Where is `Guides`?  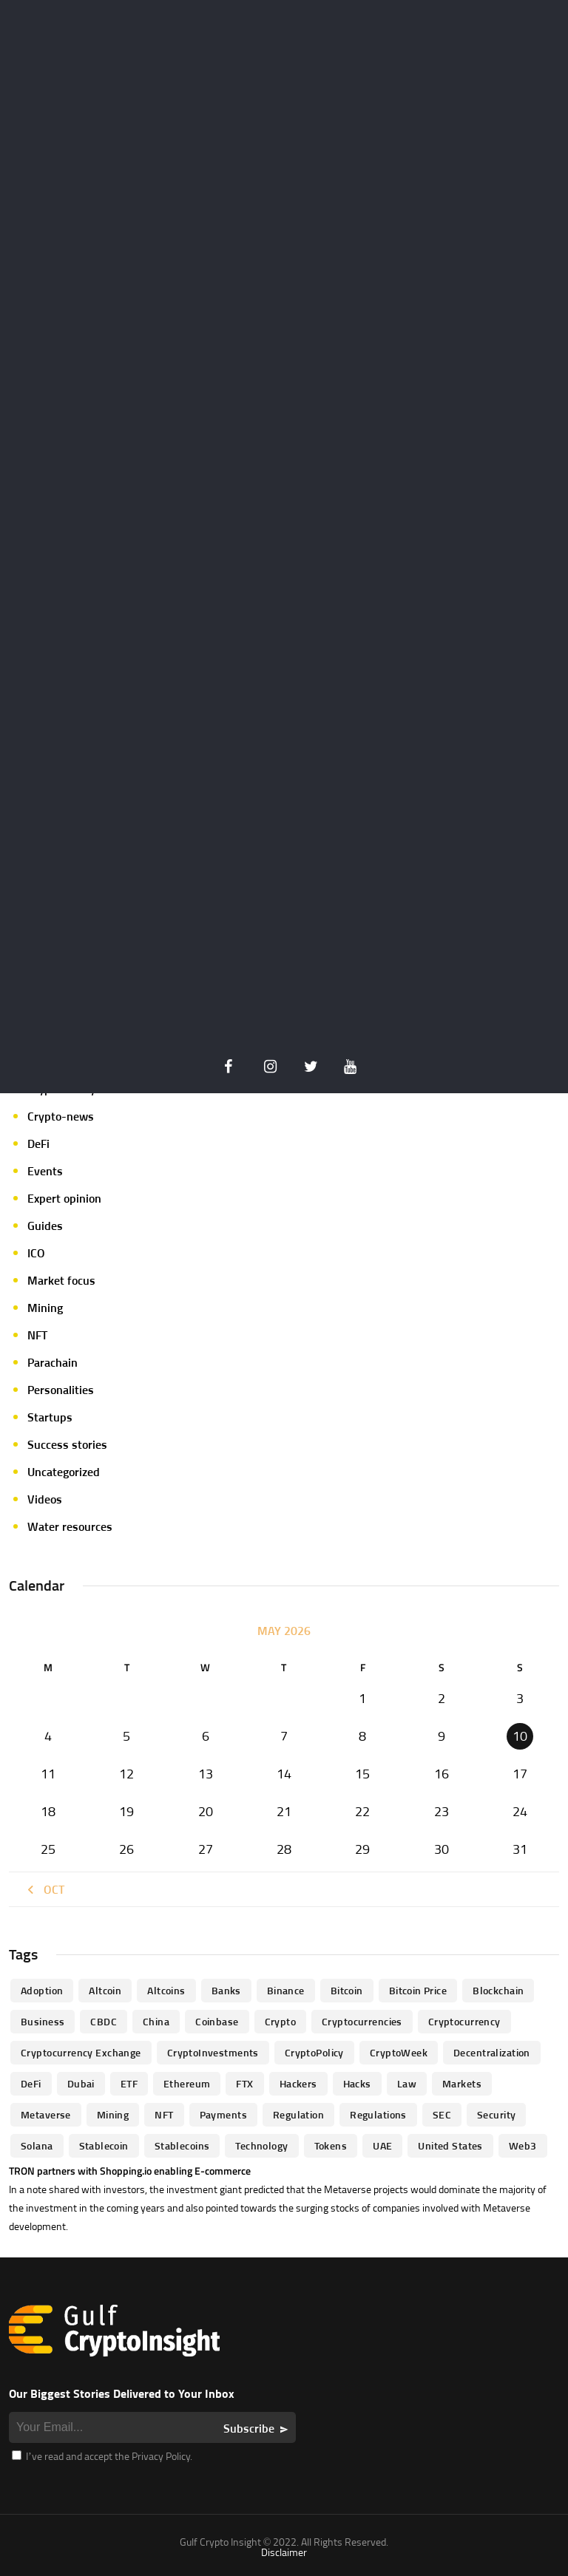
Guides is located at coordinates (45, 1225).